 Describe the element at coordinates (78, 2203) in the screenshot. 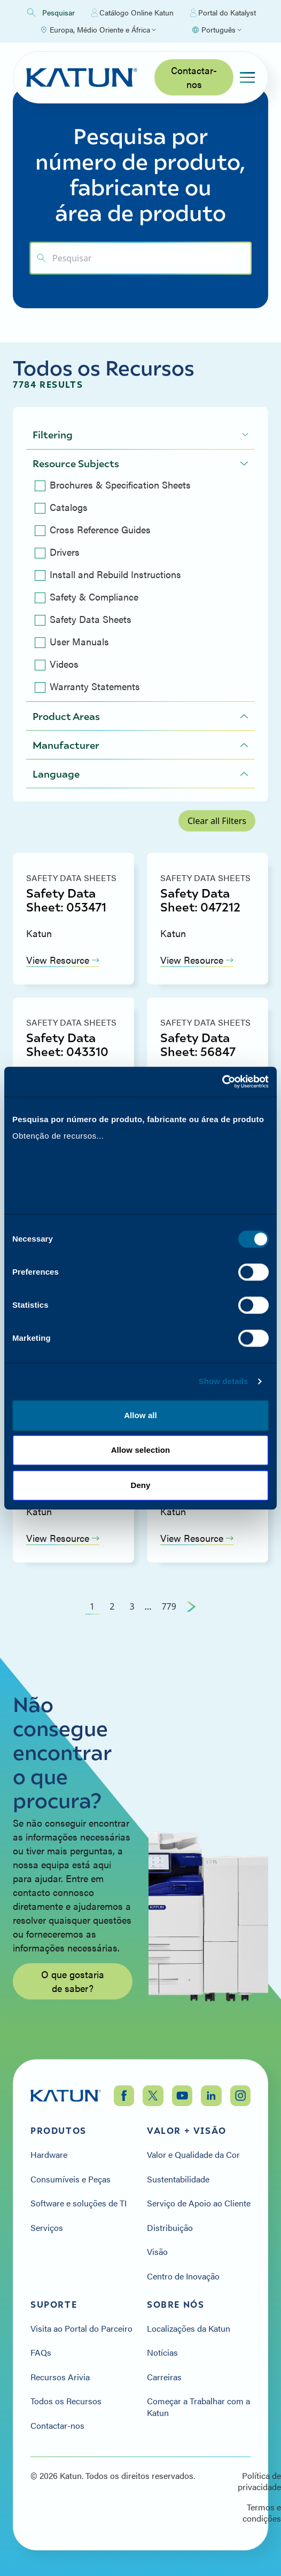

I see `Software e soluções de TI` at that location.